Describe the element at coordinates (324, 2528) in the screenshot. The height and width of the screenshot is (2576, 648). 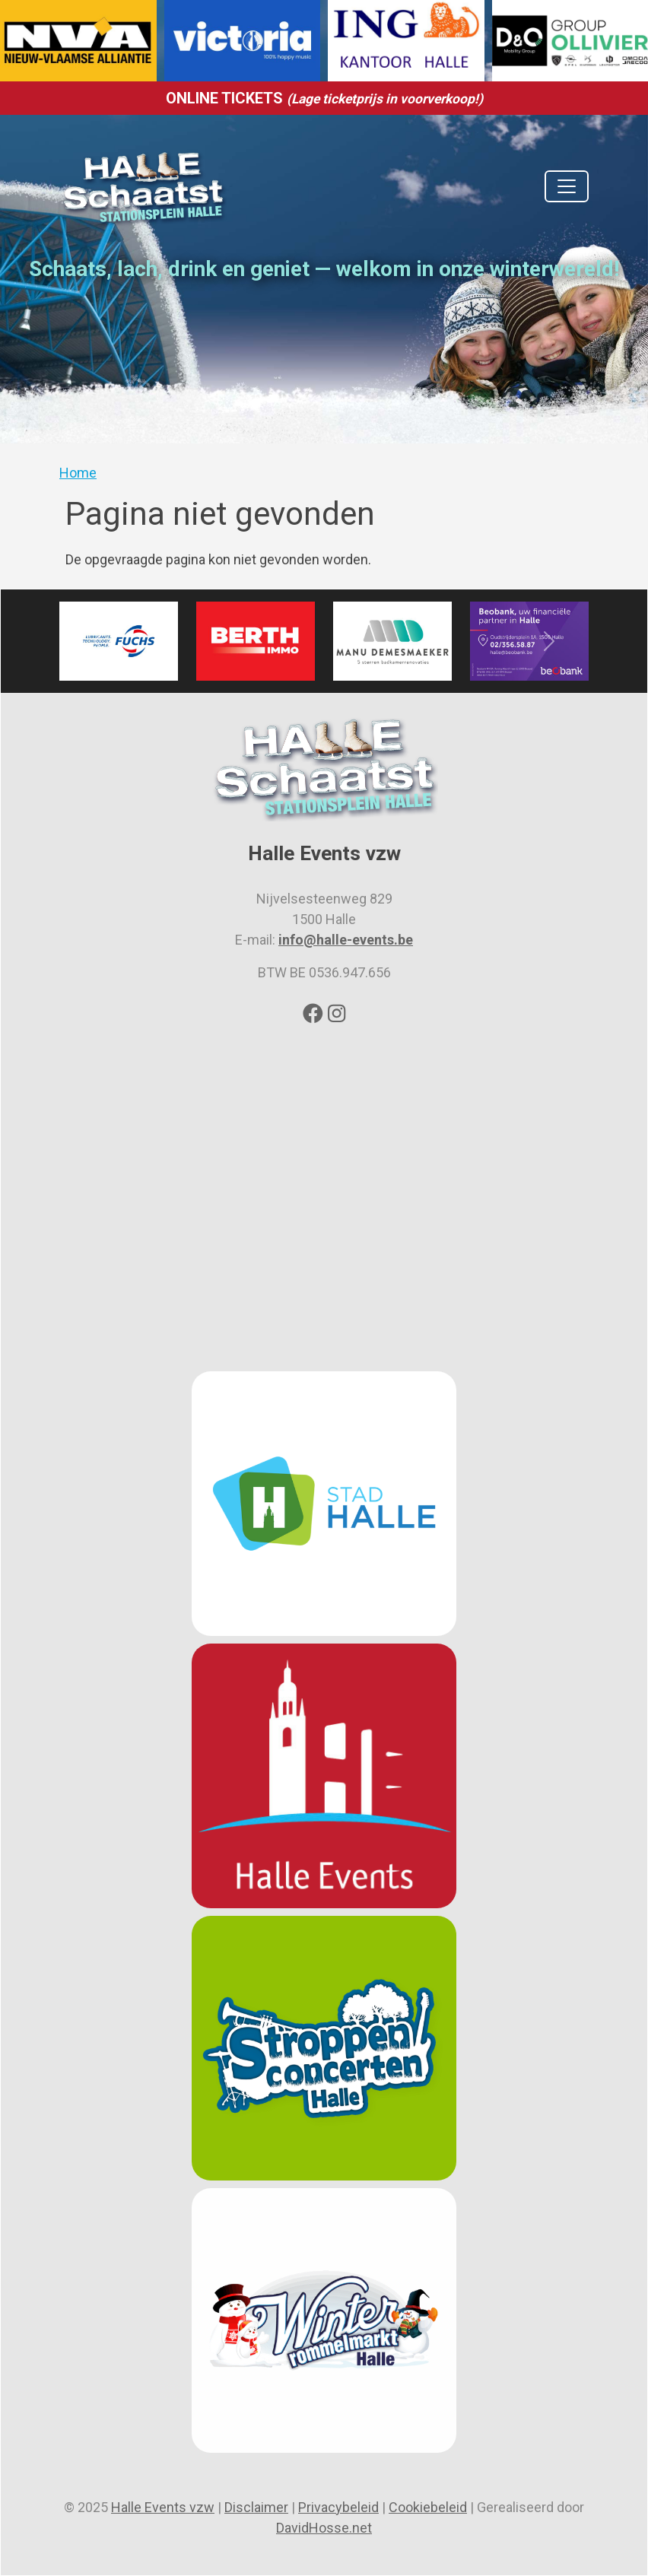
I see `DavidHosse.net` at that location.